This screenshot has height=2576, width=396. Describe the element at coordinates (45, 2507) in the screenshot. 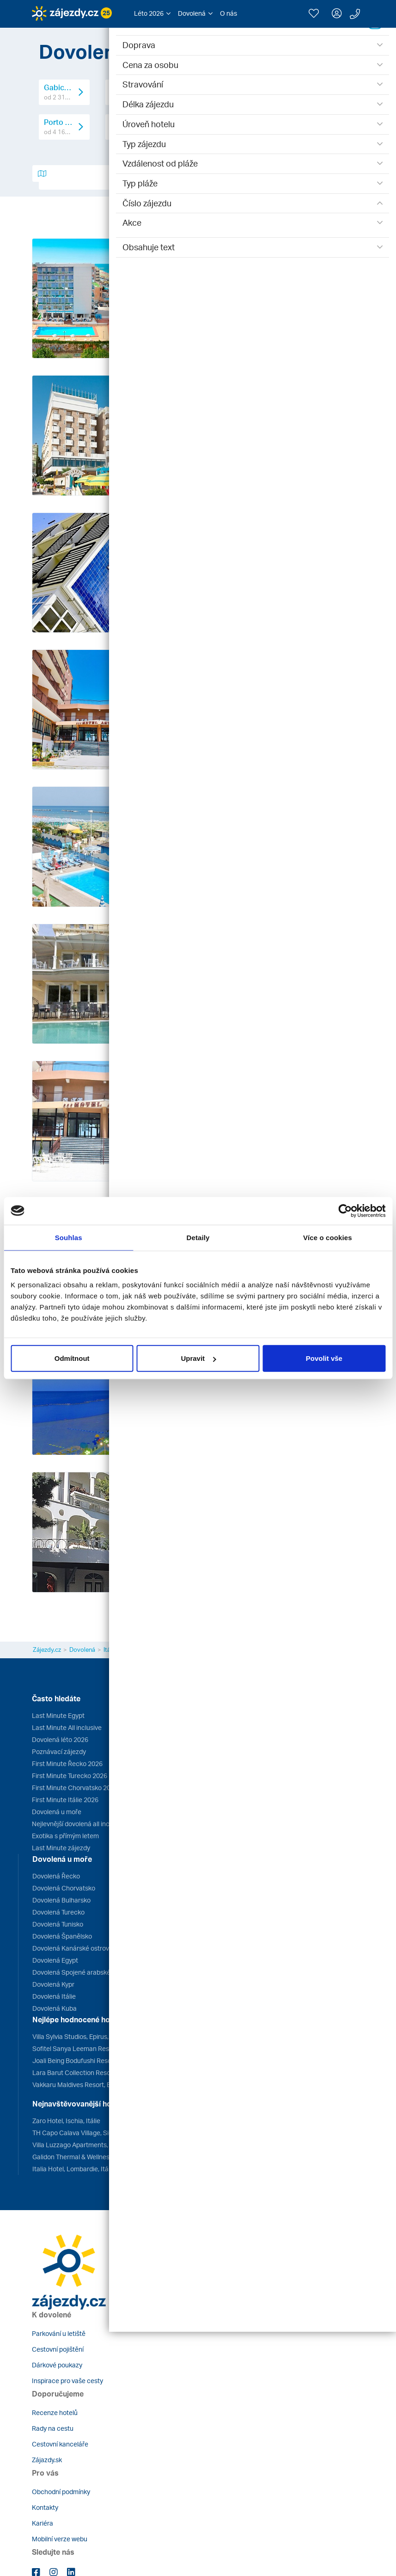

I see `Kontakty` at that location.